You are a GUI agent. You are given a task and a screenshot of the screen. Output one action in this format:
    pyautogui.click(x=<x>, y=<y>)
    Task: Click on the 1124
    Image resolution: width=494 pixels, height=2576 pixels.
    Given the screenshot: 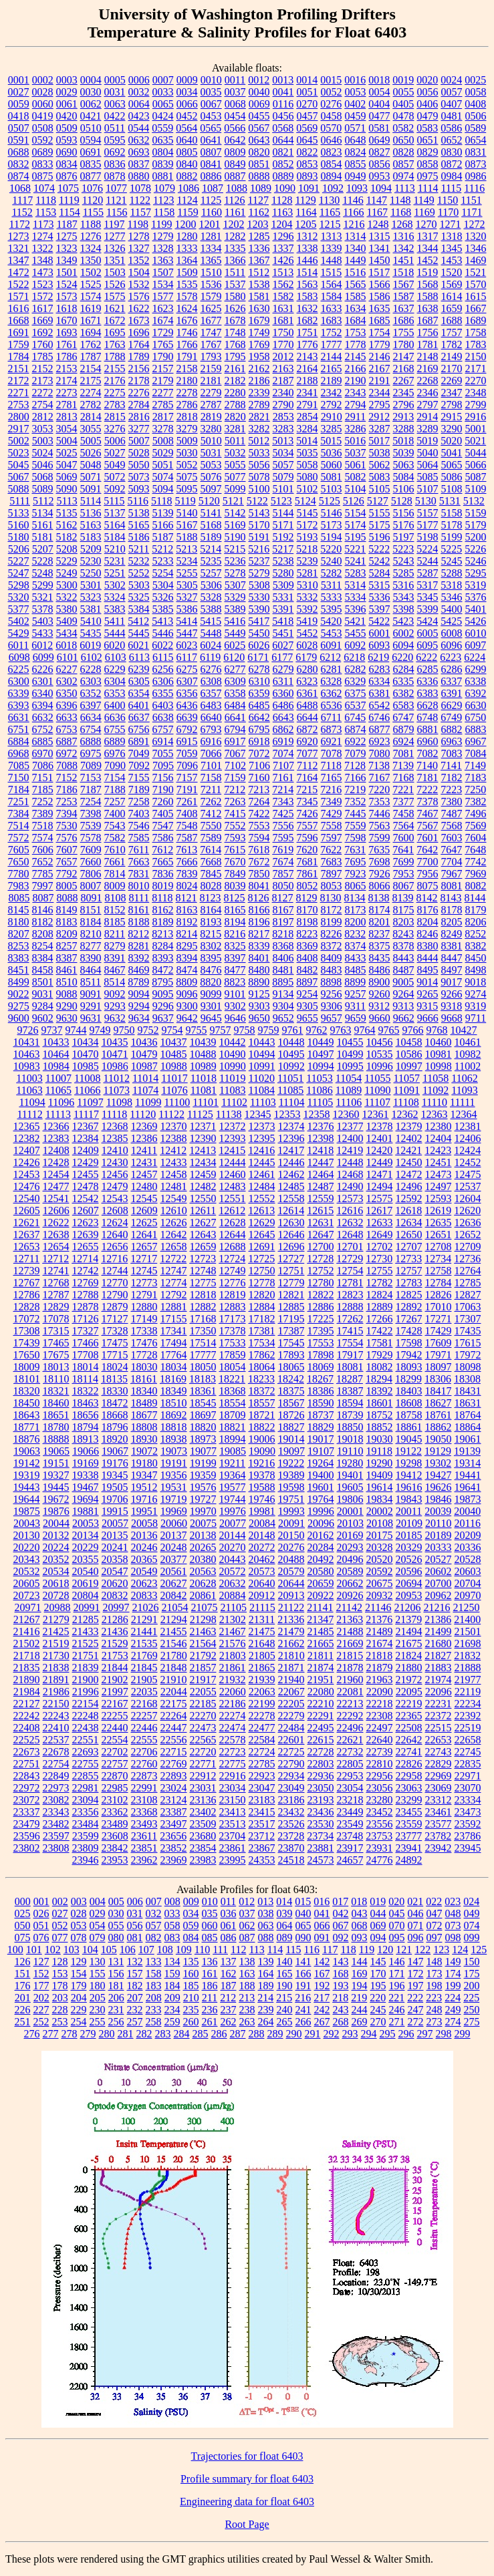 What is the action you would take?
    pyautogui.click(x=186, y=200)
    